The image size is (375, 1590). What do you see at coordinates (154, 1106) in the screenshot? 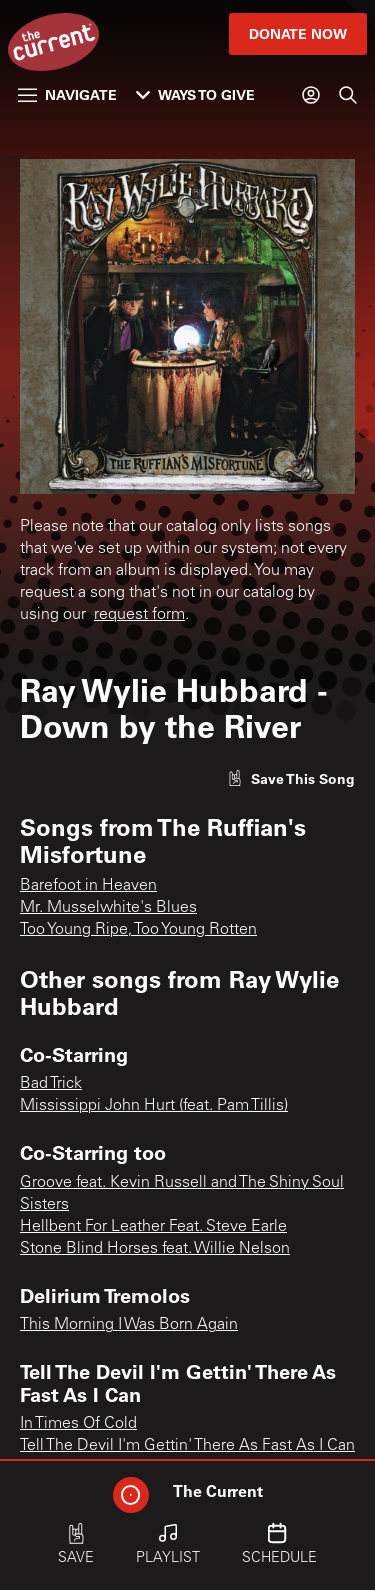
I see `Mississippi John Hurt (feat. Pam Tillis)` at bounding box center [154, 1106].